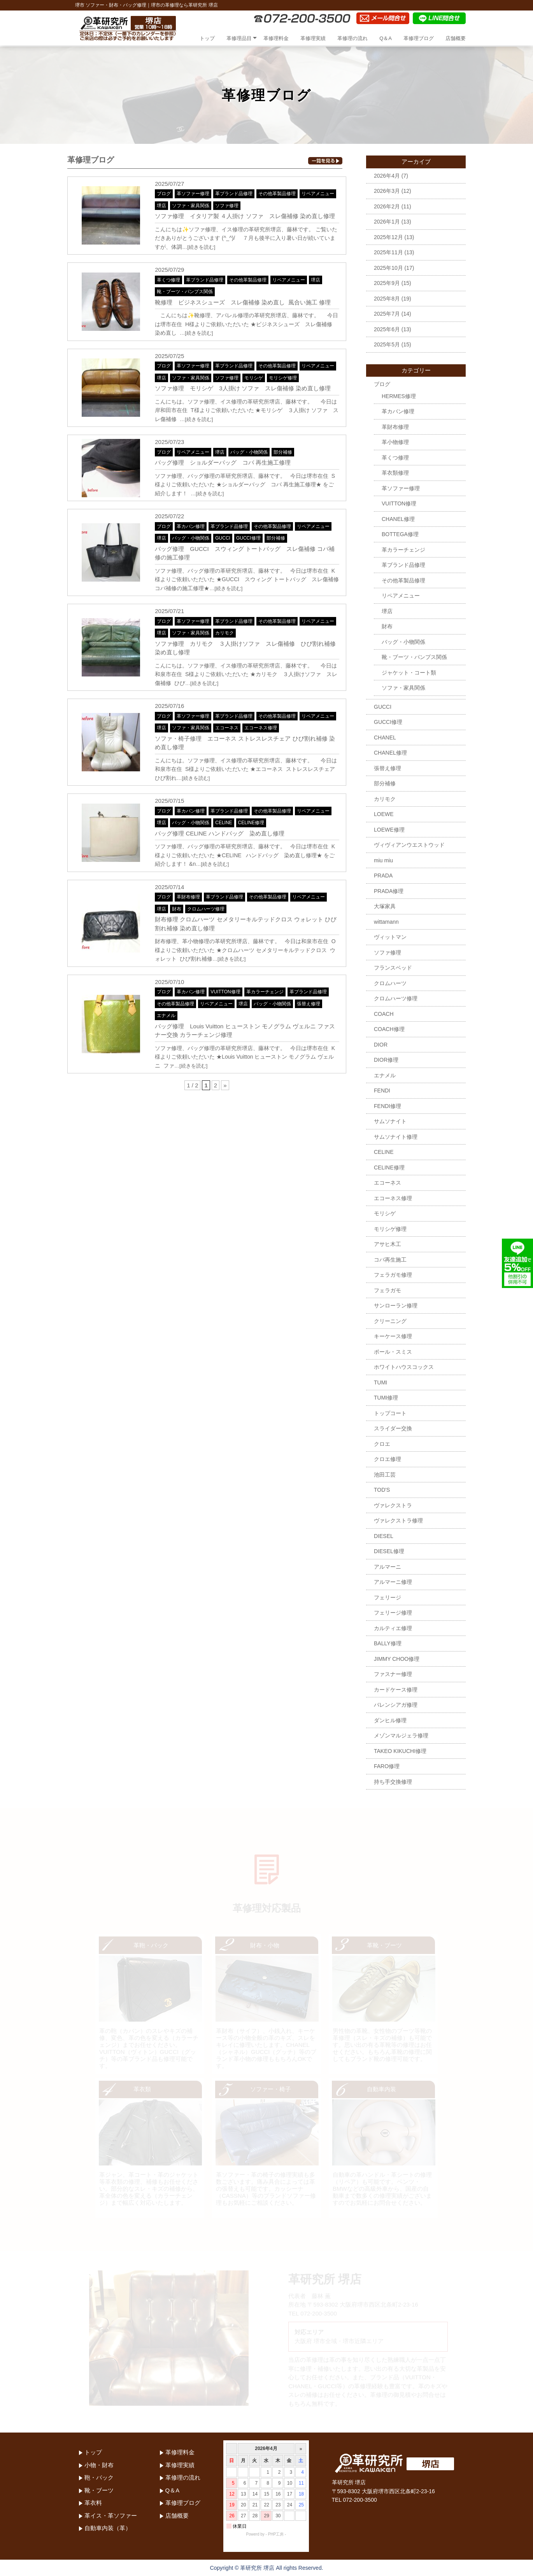 This screenshot has width=533, height=2576. What do you see at coordinates (388, 237) in the screenshot?
I see `2025年12月` at bounding box center [388, 237].